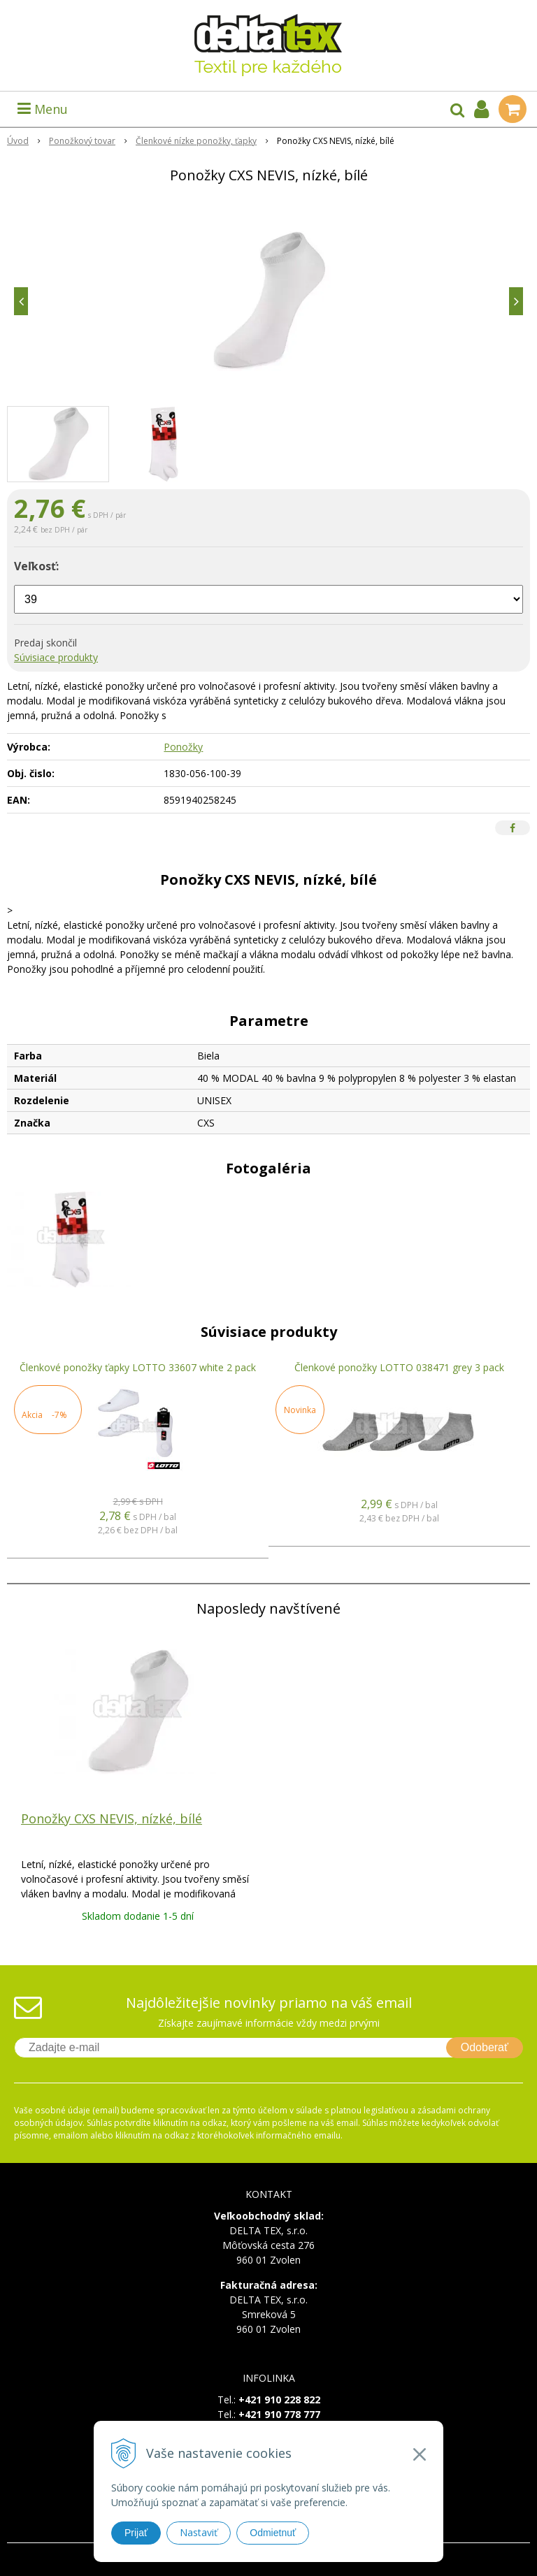 This screenshot has height=2576, width=537. What do you see at coordinates (399, 1367) in the screenshot?
I see `Členkové ponožky LOTTO 038471 grey 3 pack` at bounding box center [399, 1367].